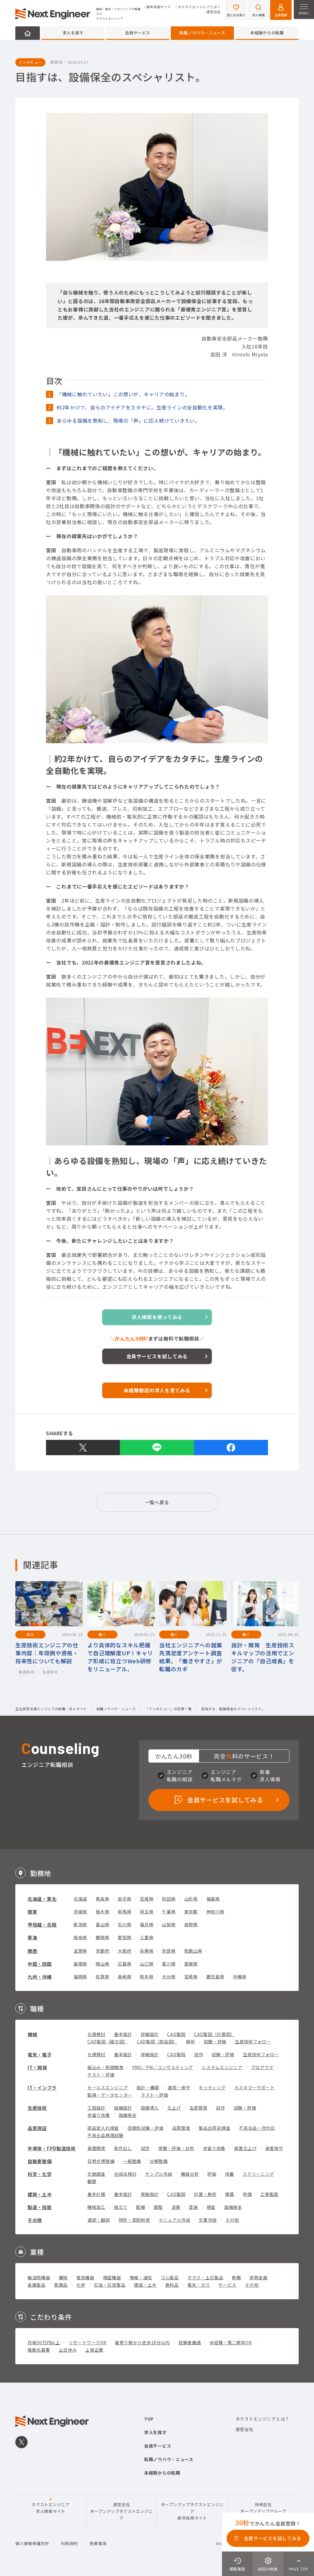  Describe the element at coordinates (199, 2108) in the screenshot. I see `生産管理` at that location.